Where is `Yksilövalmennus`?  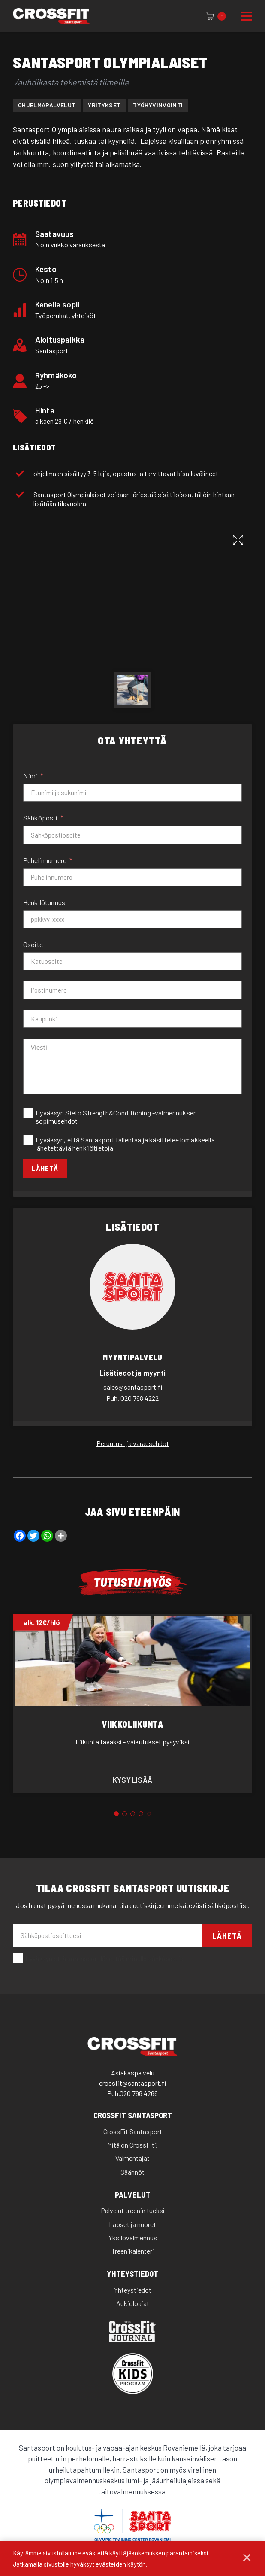 Yksilövalmennus is located at coordinates (132, 2238).